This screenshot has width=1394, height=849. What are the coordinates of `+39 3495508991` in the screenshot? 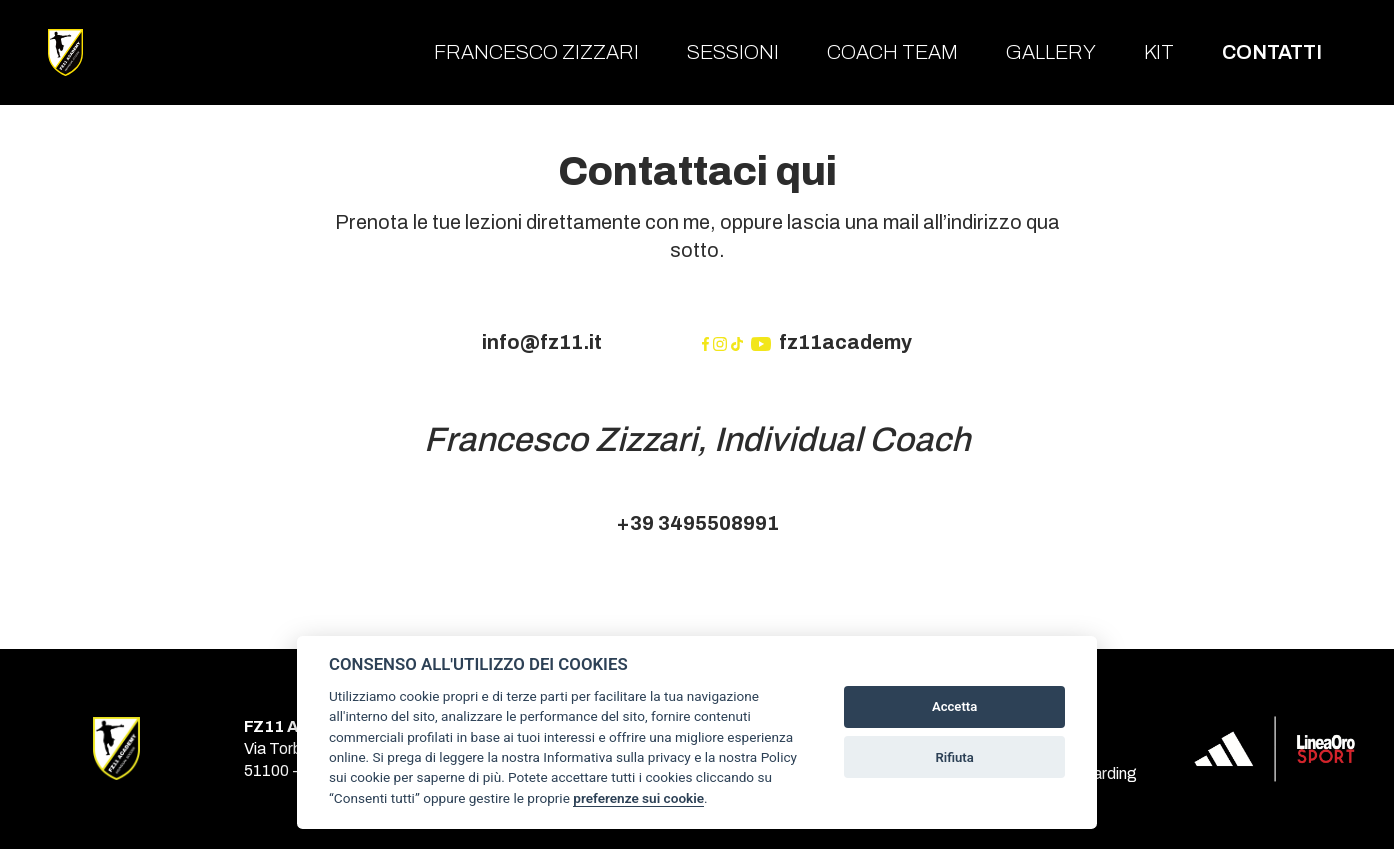 It's located at (697, 523).